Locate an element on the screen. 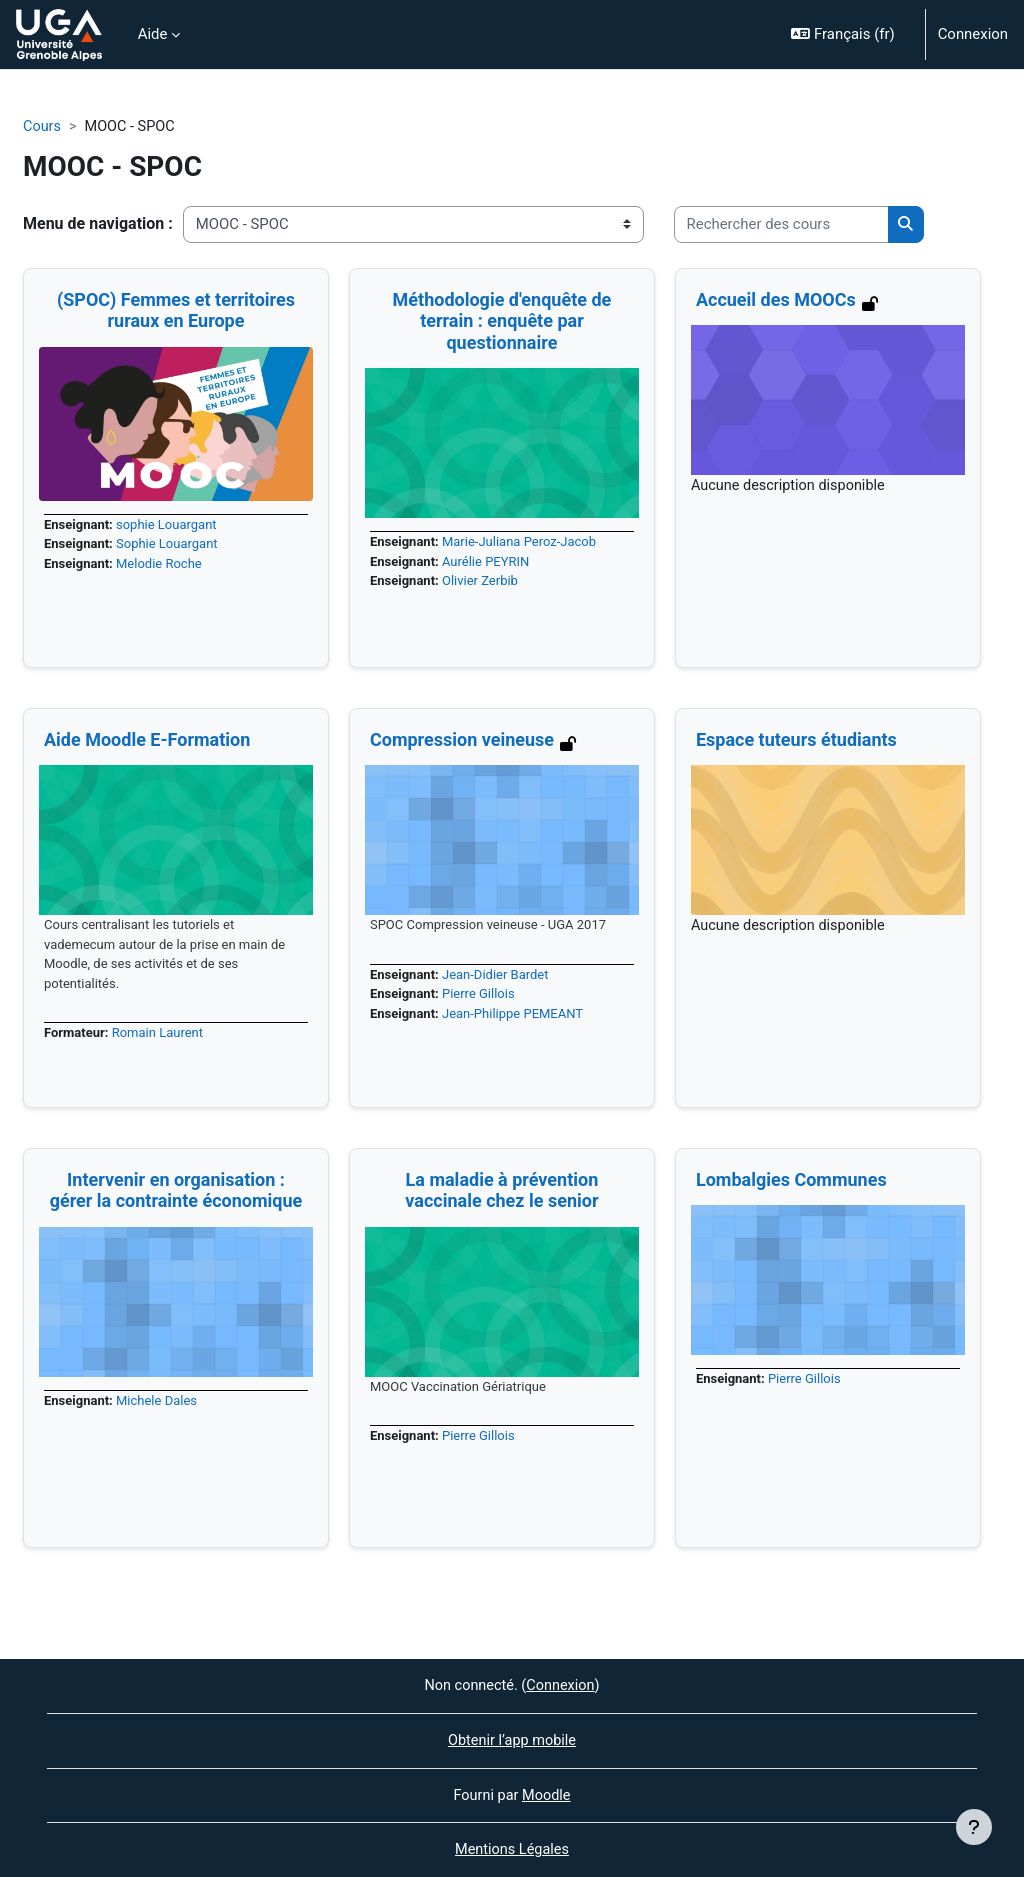 This screenshot has height=1877, width=1024. Pierre Gillois is located at coordinates (481, 996).